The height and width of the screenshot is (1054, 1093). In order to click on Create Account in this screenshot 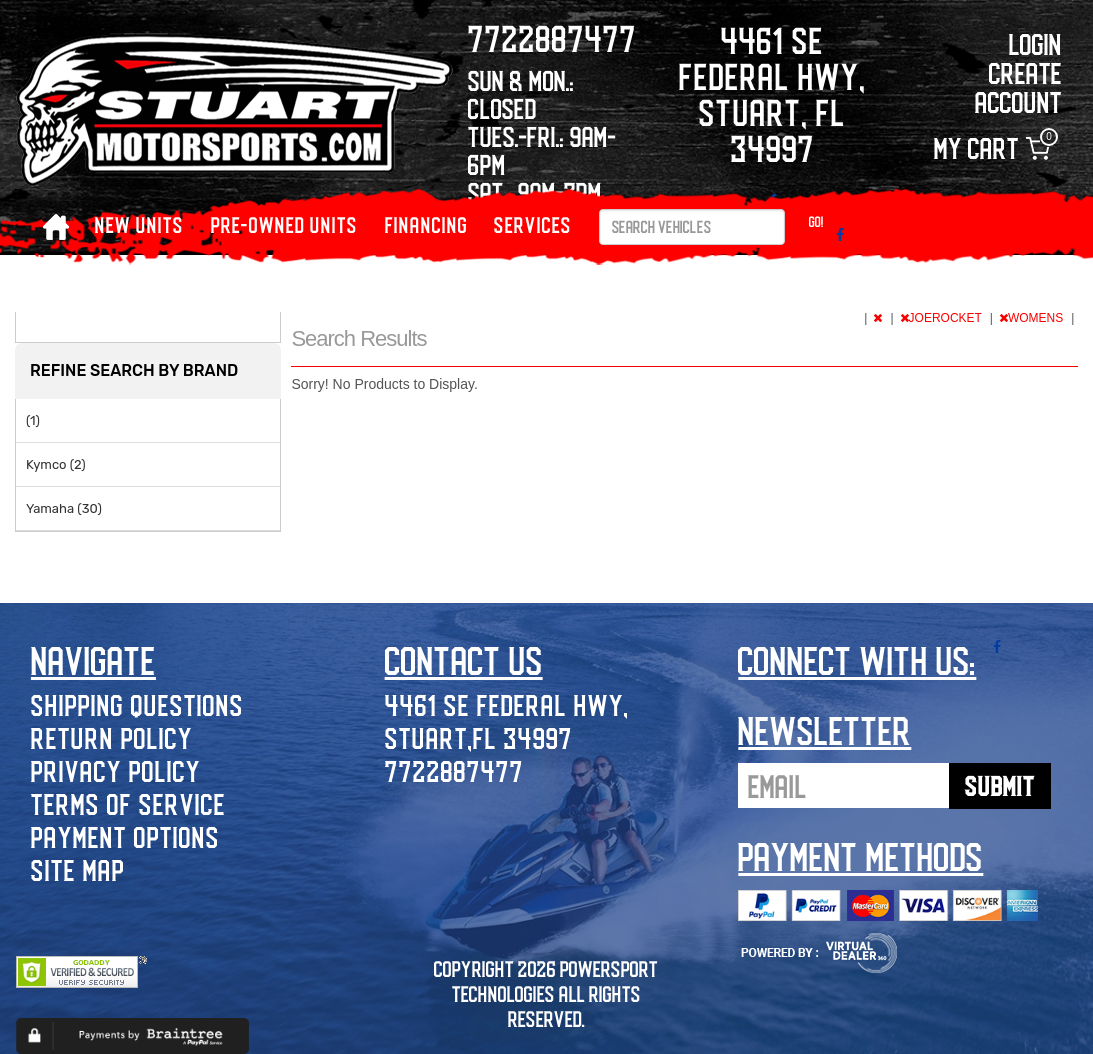, I will do `click(1018, 87)`.